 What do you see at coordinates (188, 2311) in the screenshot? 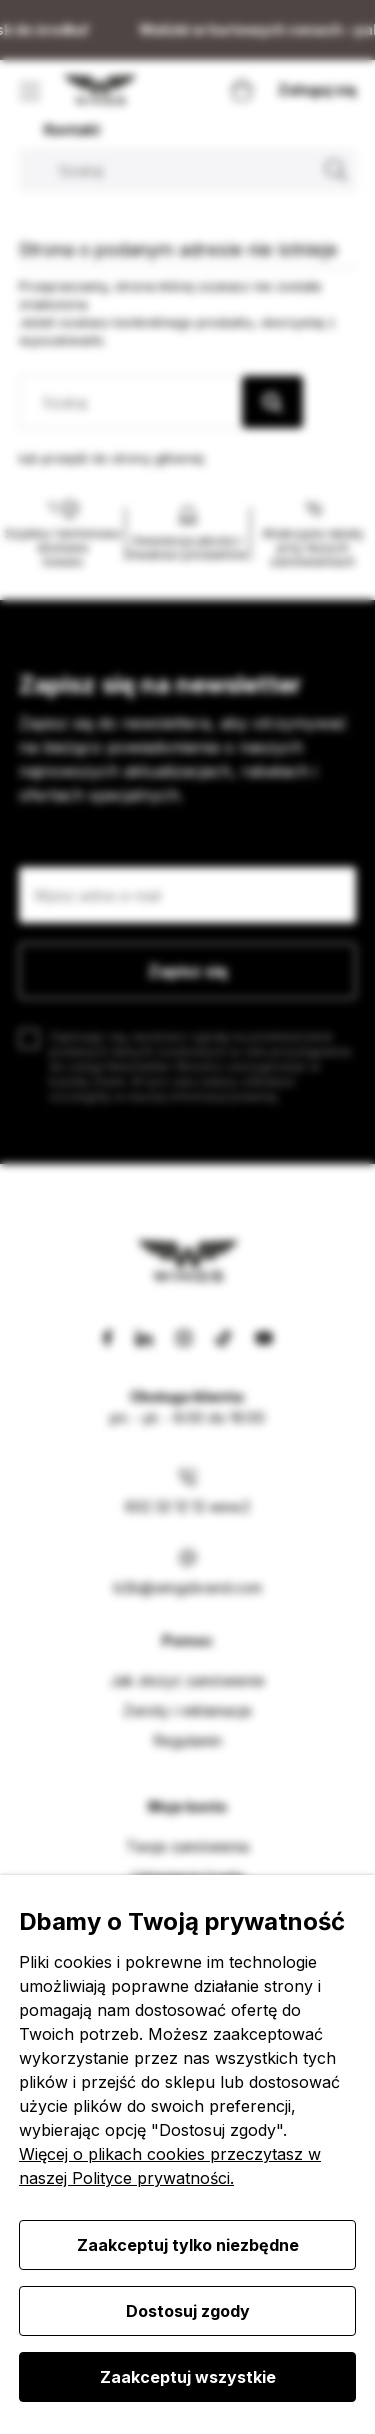
I see `Dostosuj zgody` at bounding box center [188, 2311].